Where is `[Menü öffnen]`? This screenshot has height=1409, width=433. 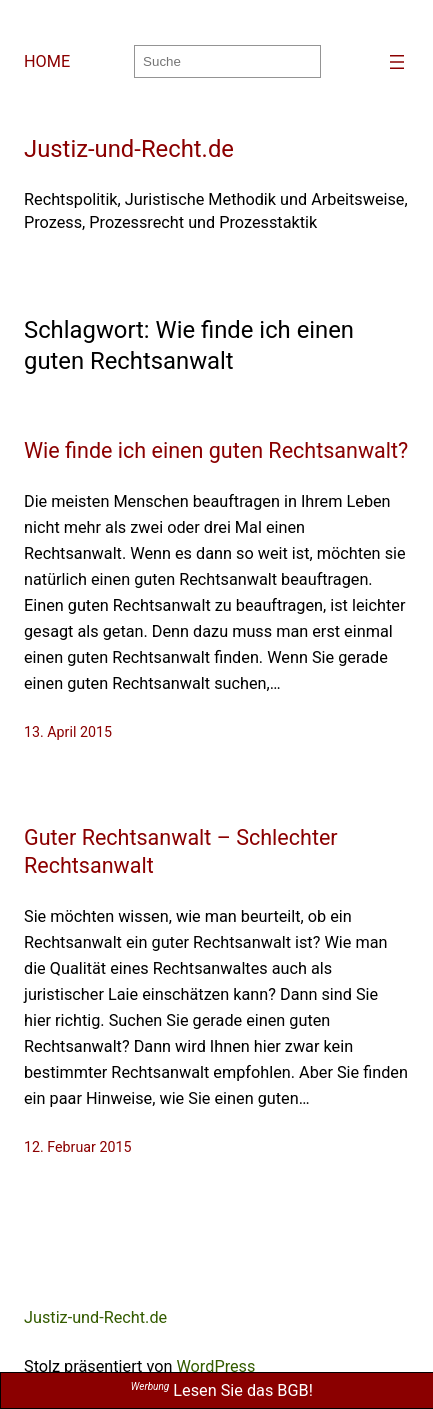
[Menü öffnen] is located at coordinates (397, 62).